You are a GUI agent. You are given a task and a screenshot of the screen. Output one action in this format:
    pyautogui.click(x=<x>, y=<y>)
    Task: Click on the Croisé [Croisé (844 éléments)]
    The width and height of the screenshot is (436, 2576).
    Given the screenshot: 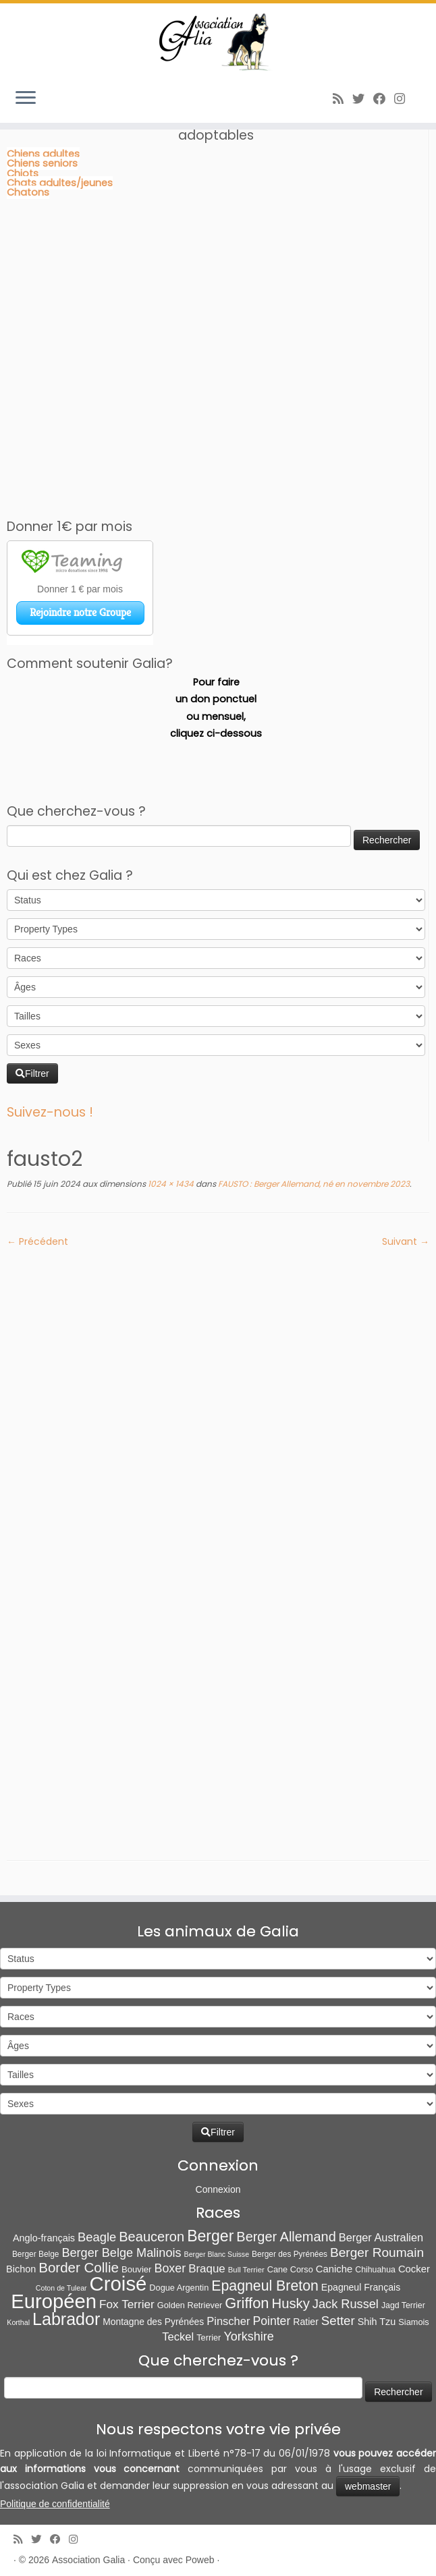 What is the action you would take?
    pyautogui.click(x=118, y=2283)
    